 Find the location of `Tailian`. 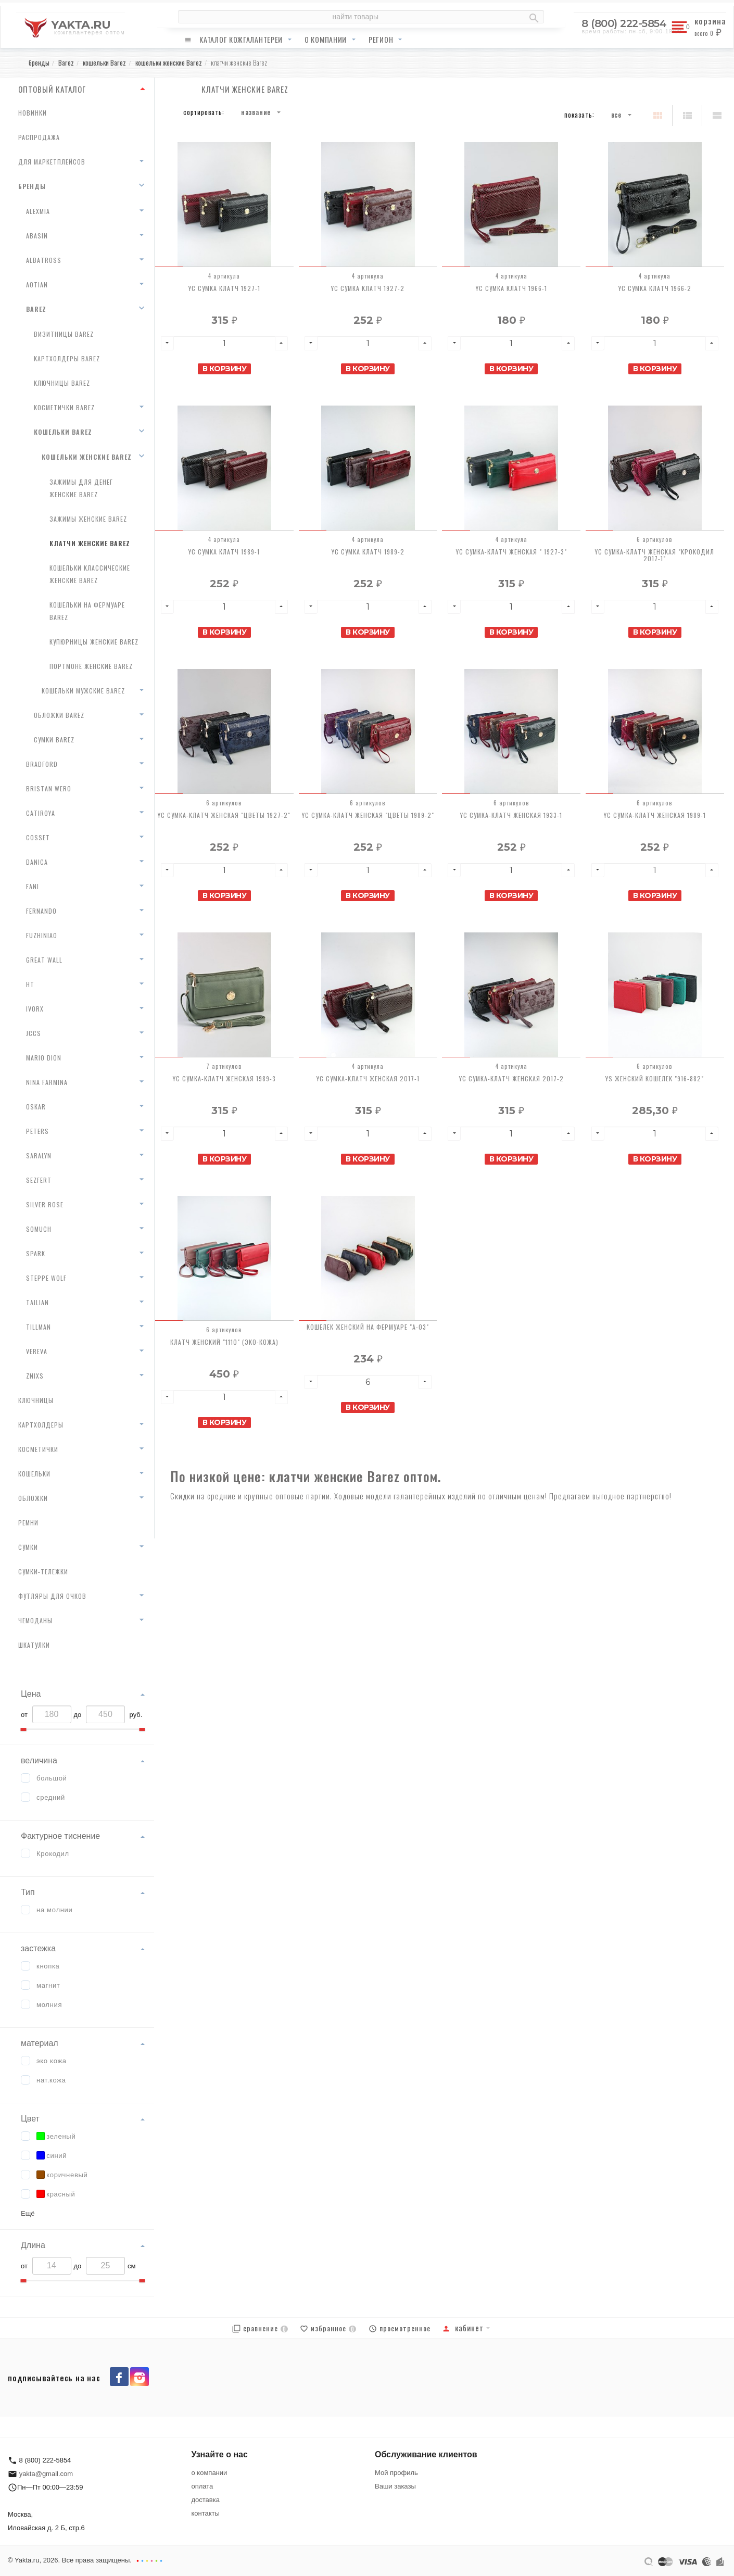

Tailian is located at coordinates (37, 1302).